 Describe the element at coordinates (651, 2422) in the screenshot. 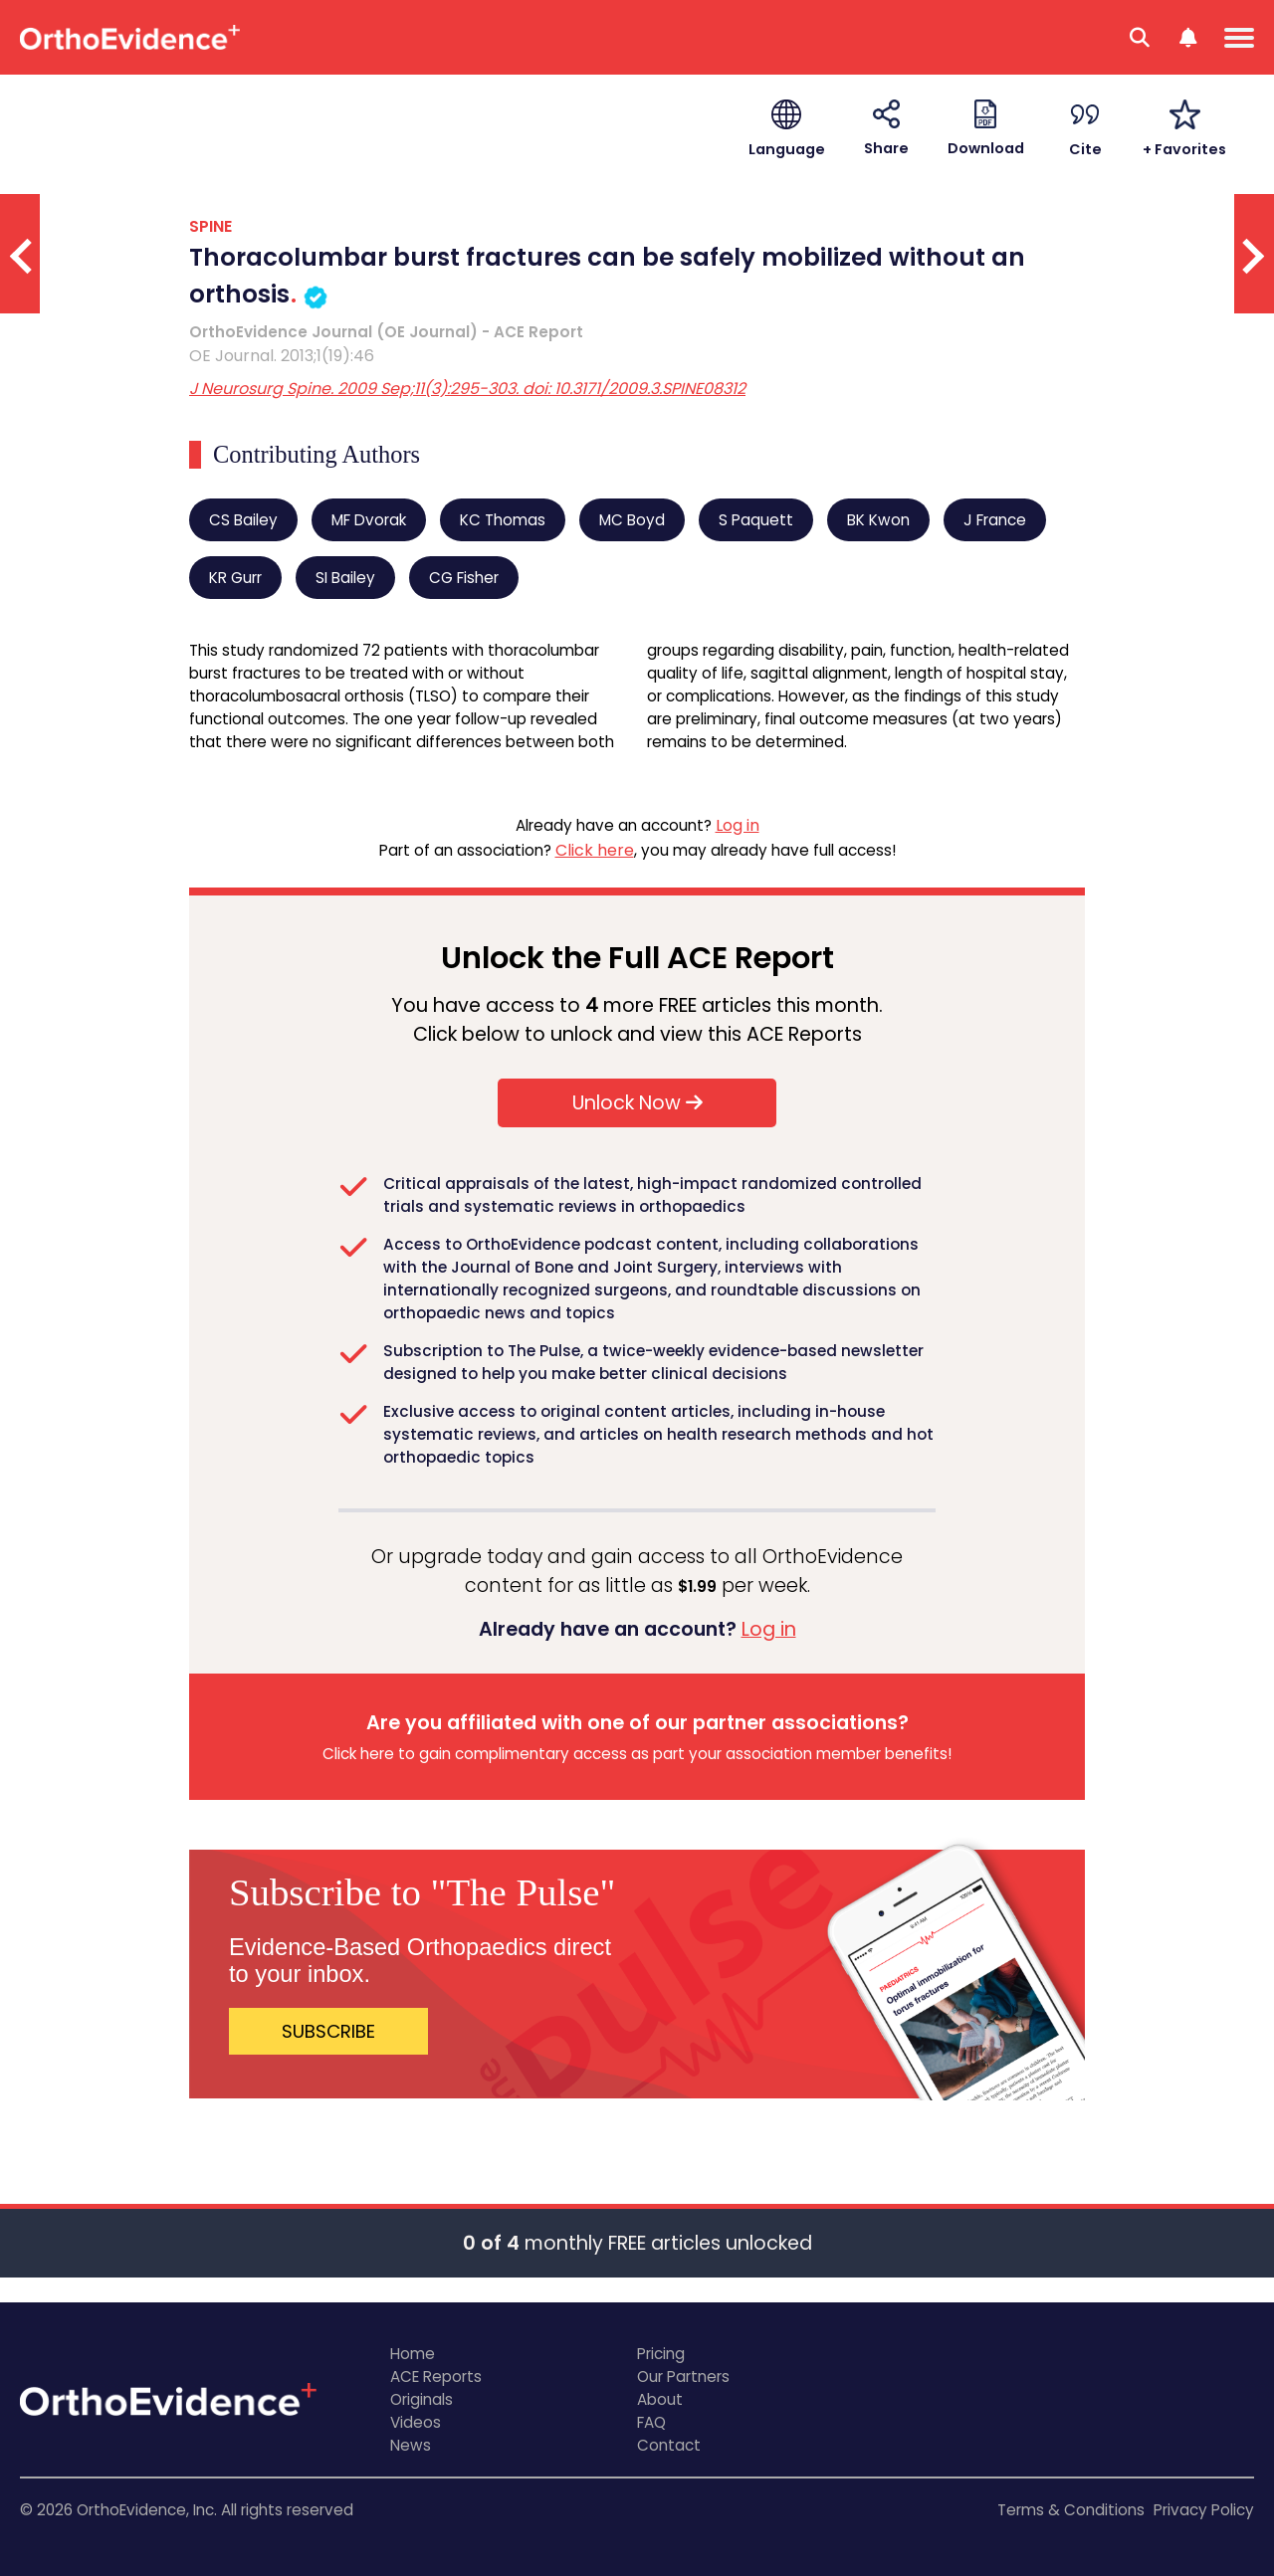

I see `FAQ` at that location.